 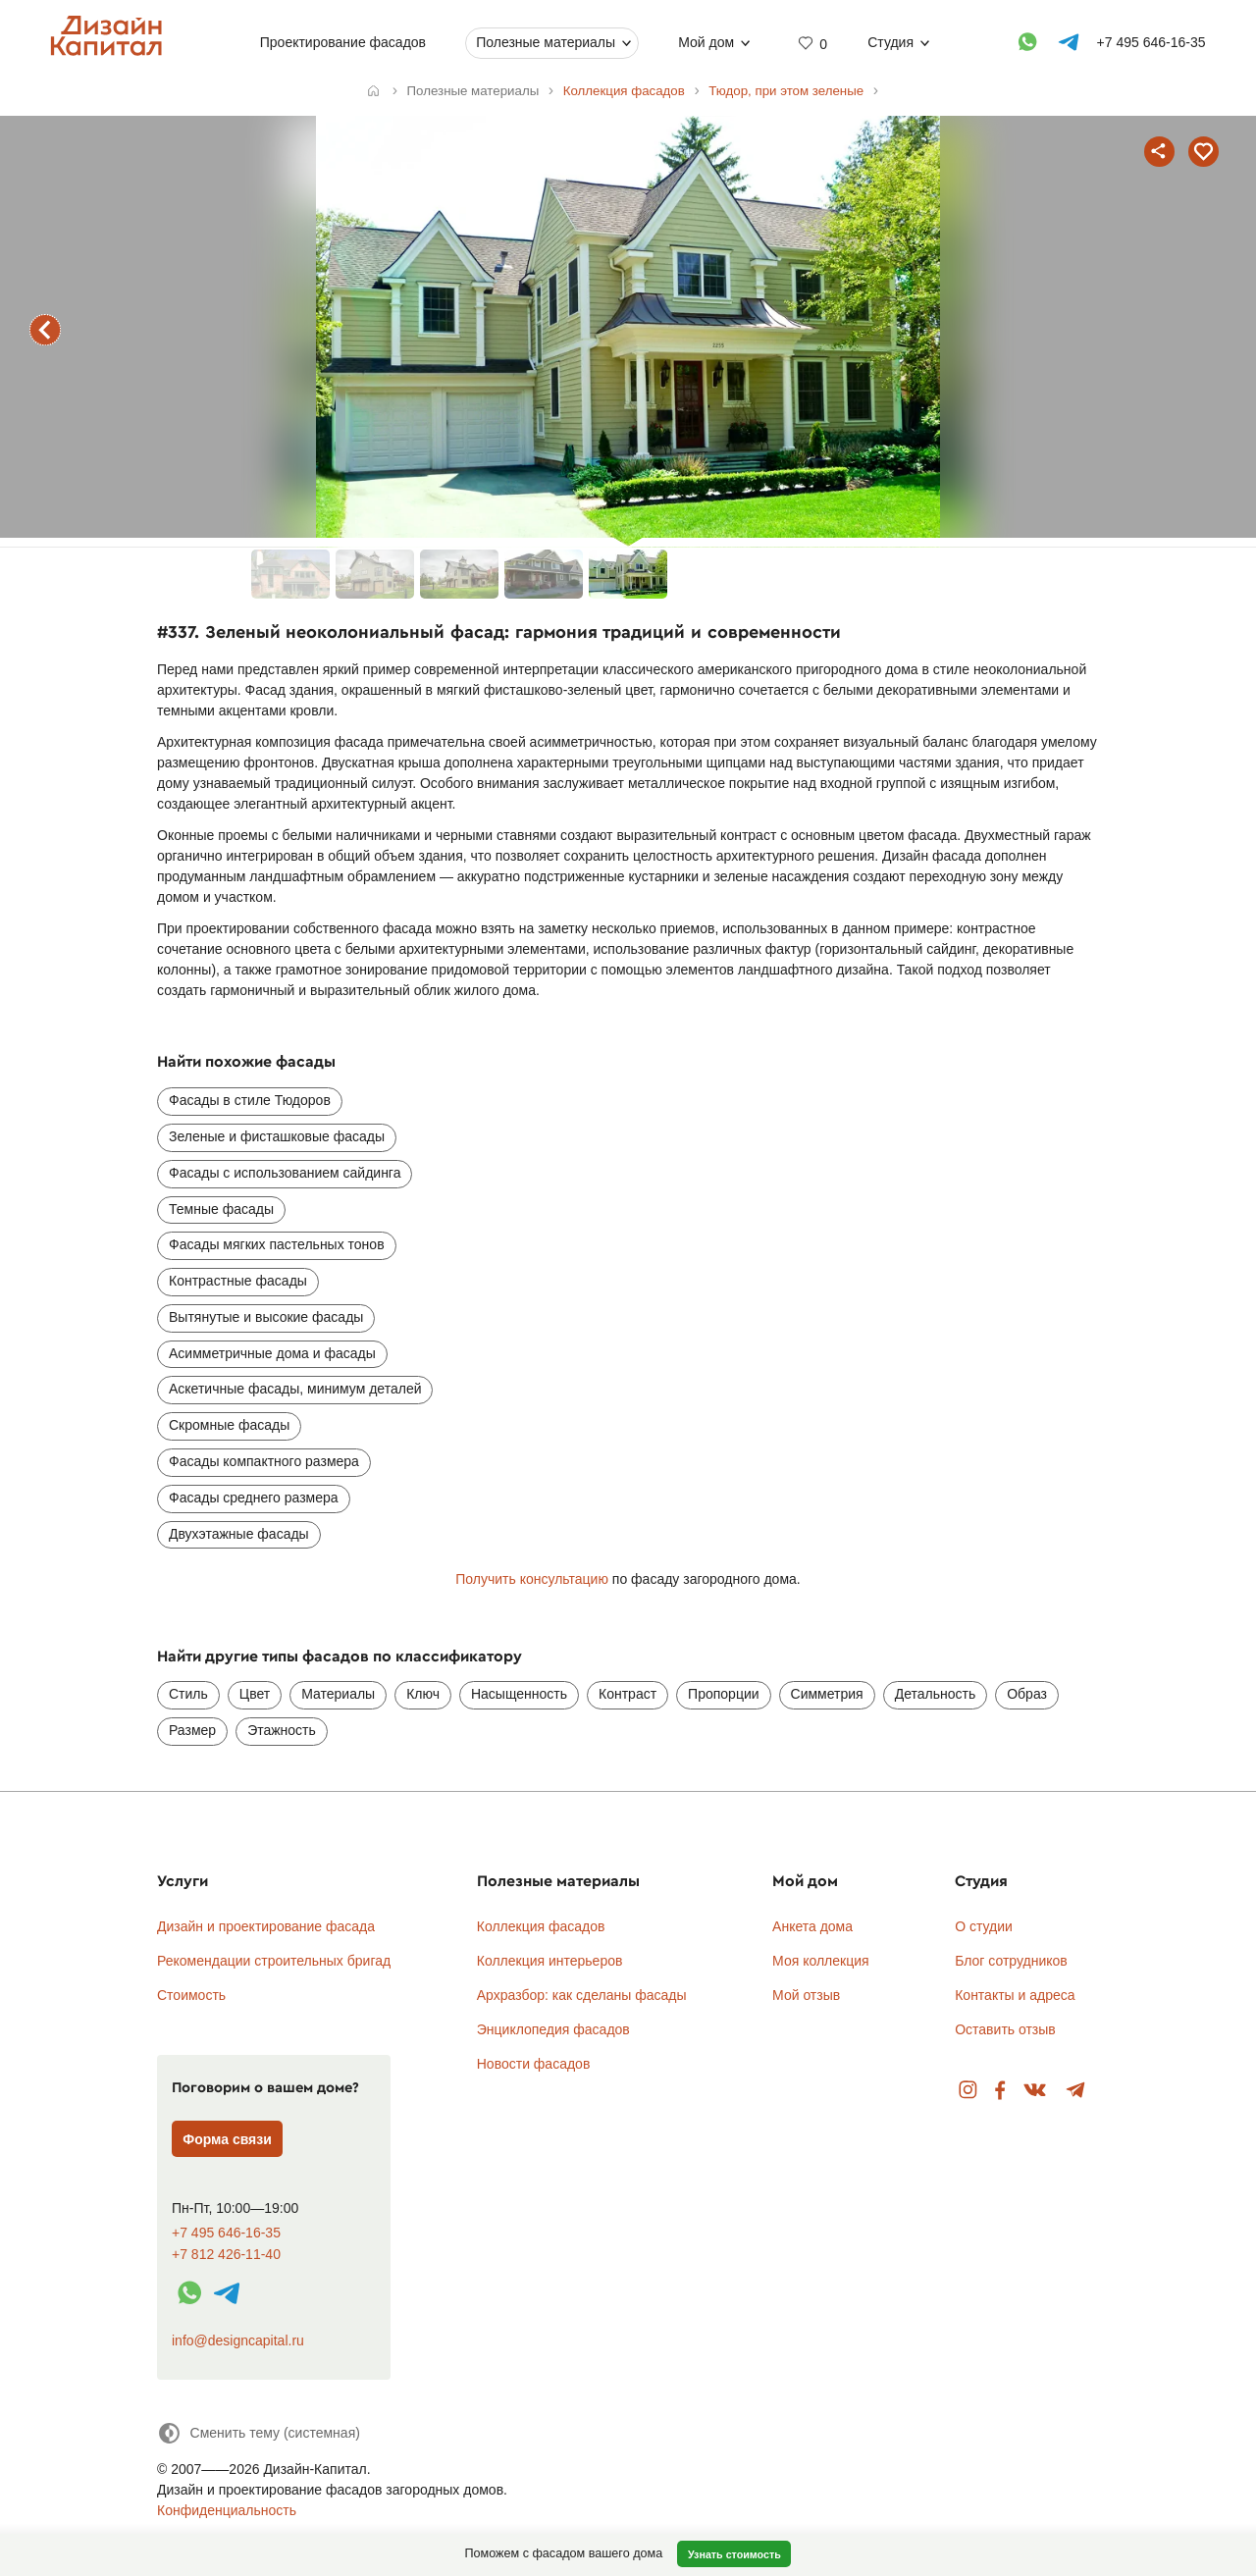 I want to click on Фасады компактного размера, so click(x=264, y=1461).